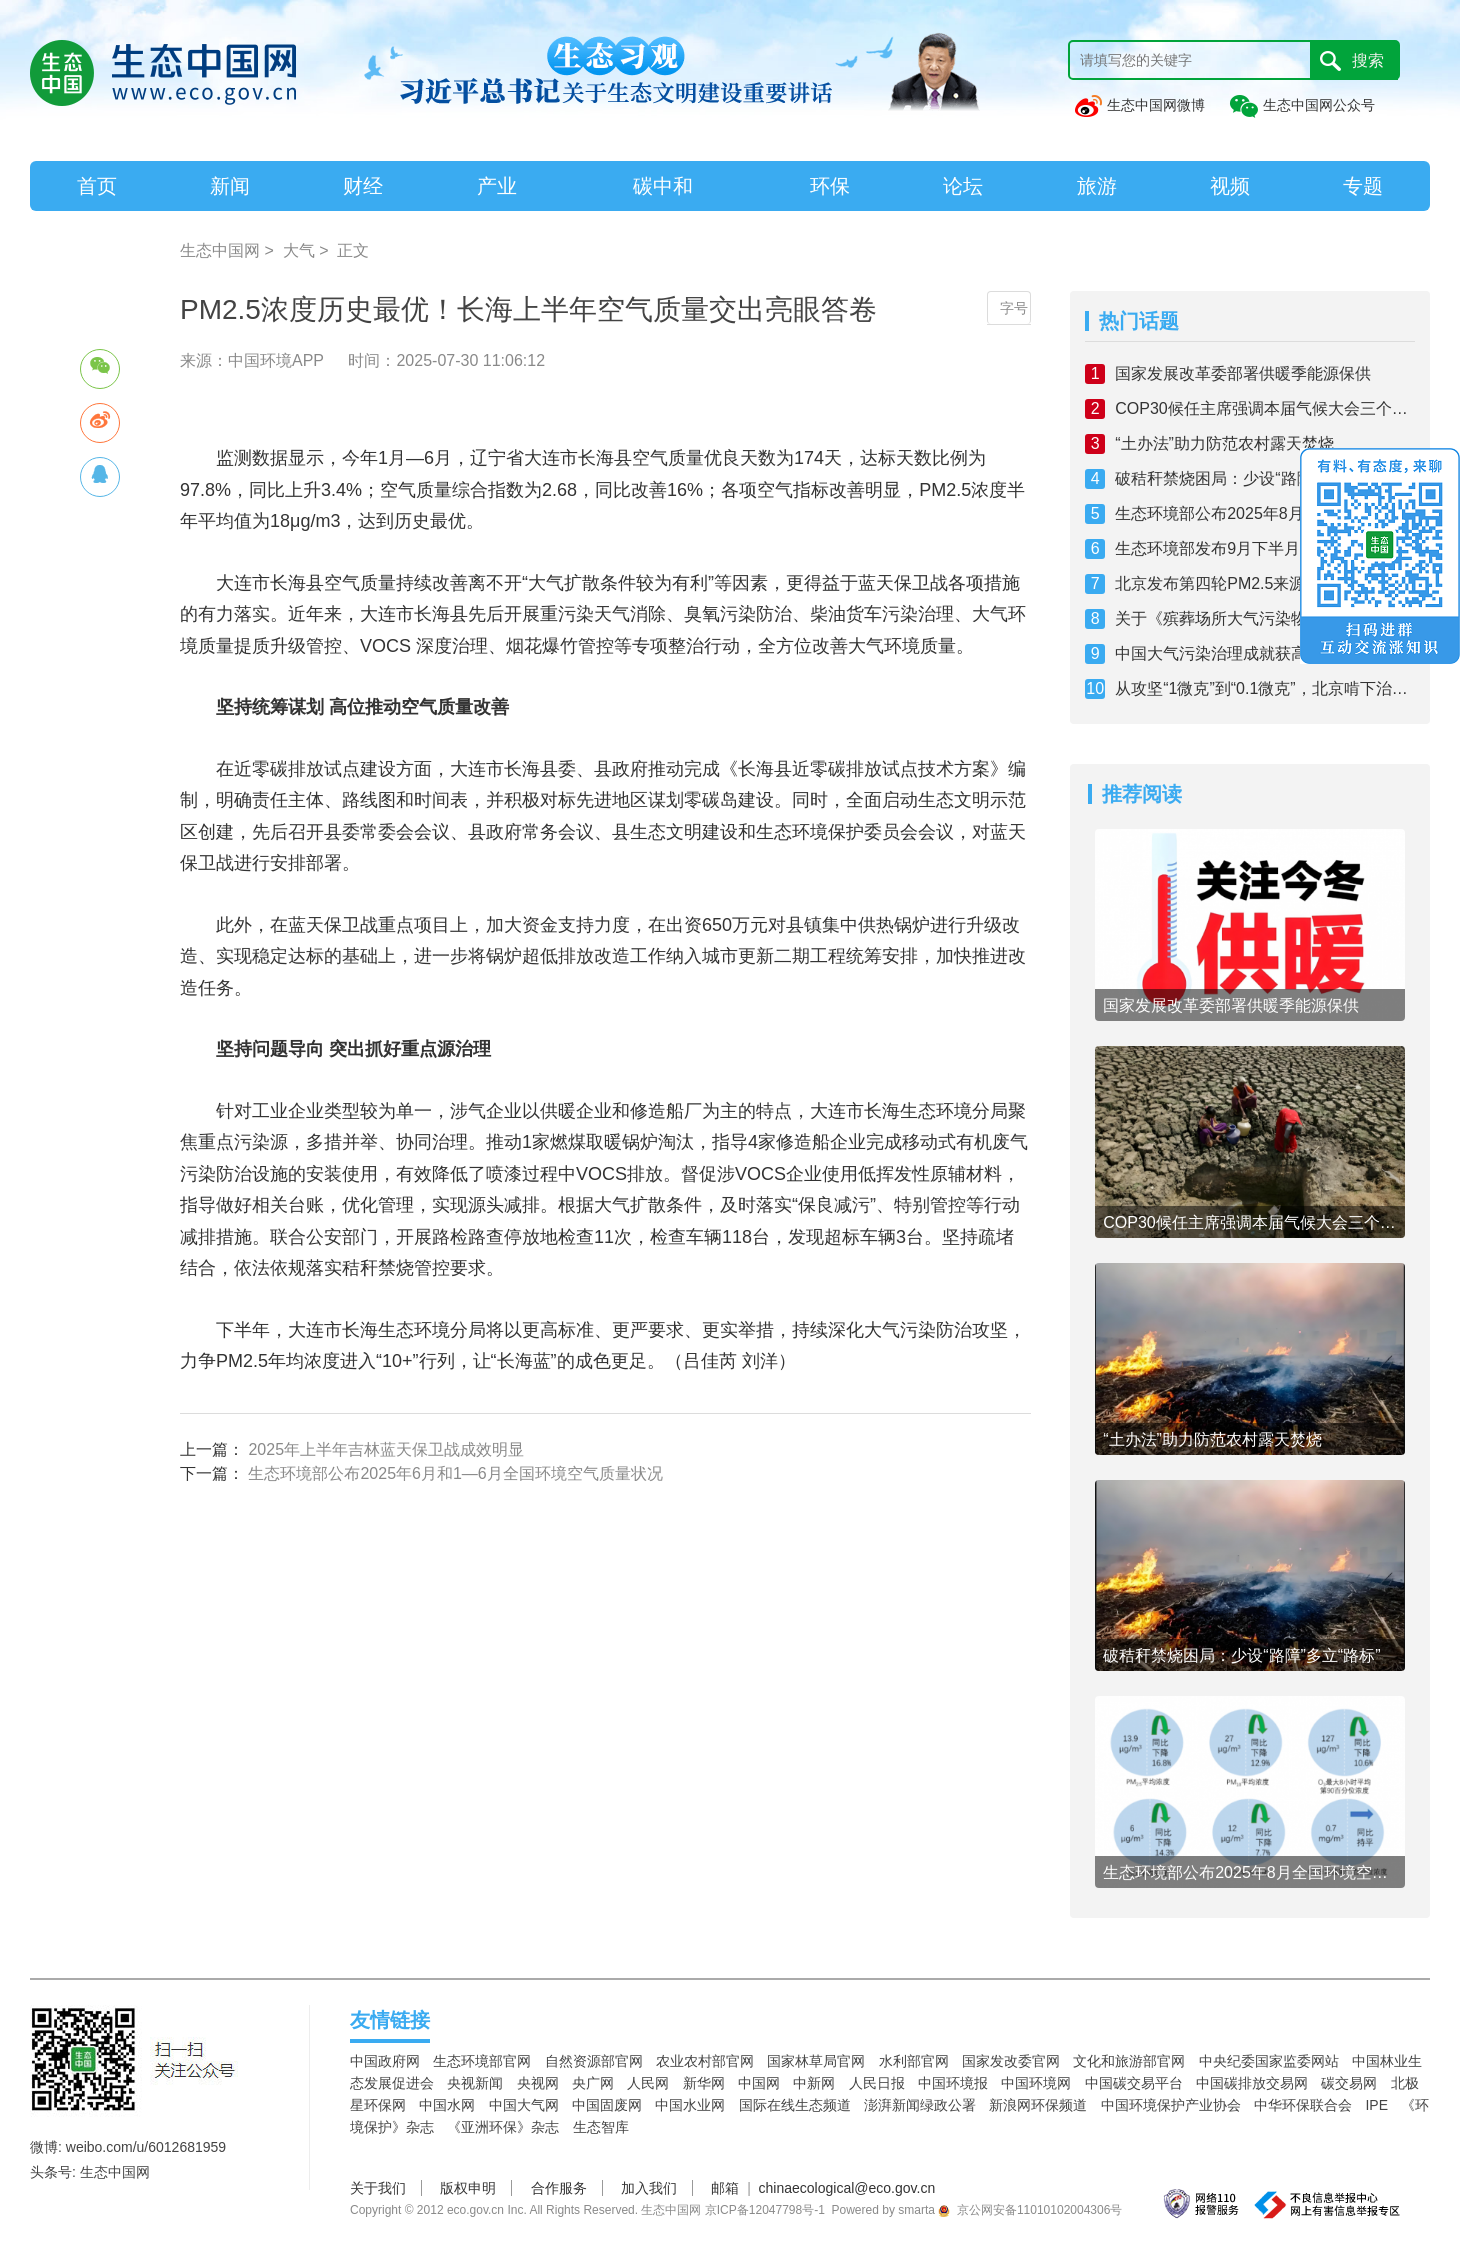 The height and width of the screenshot is (2241, 1460). What do you see at coordinates (482, 2061) in the screenshot?
I see `生态环境部官网` at bounding box center [482, 2061].